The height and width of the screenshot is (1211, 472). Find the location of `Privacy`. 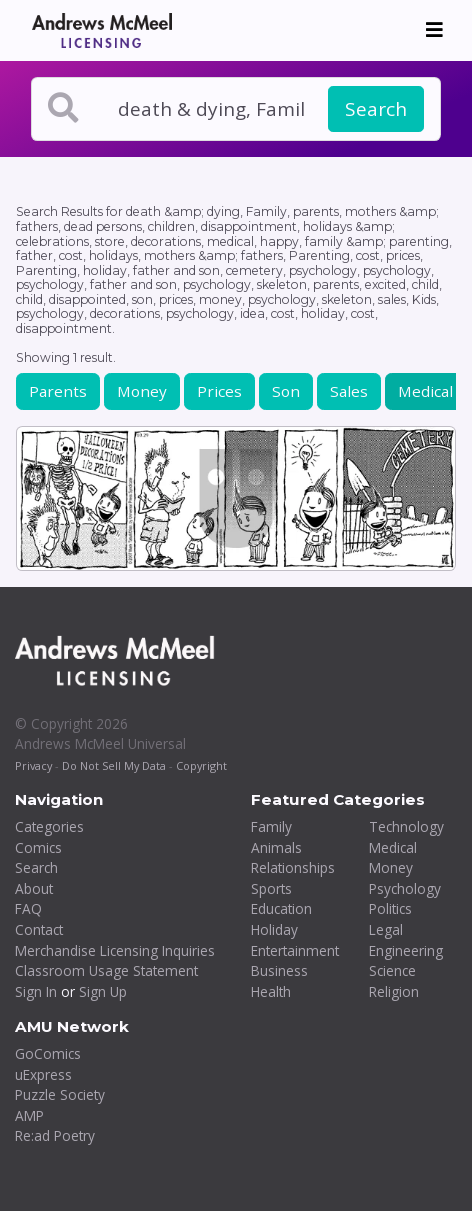

Privacy is located at coordinates (33, 765).